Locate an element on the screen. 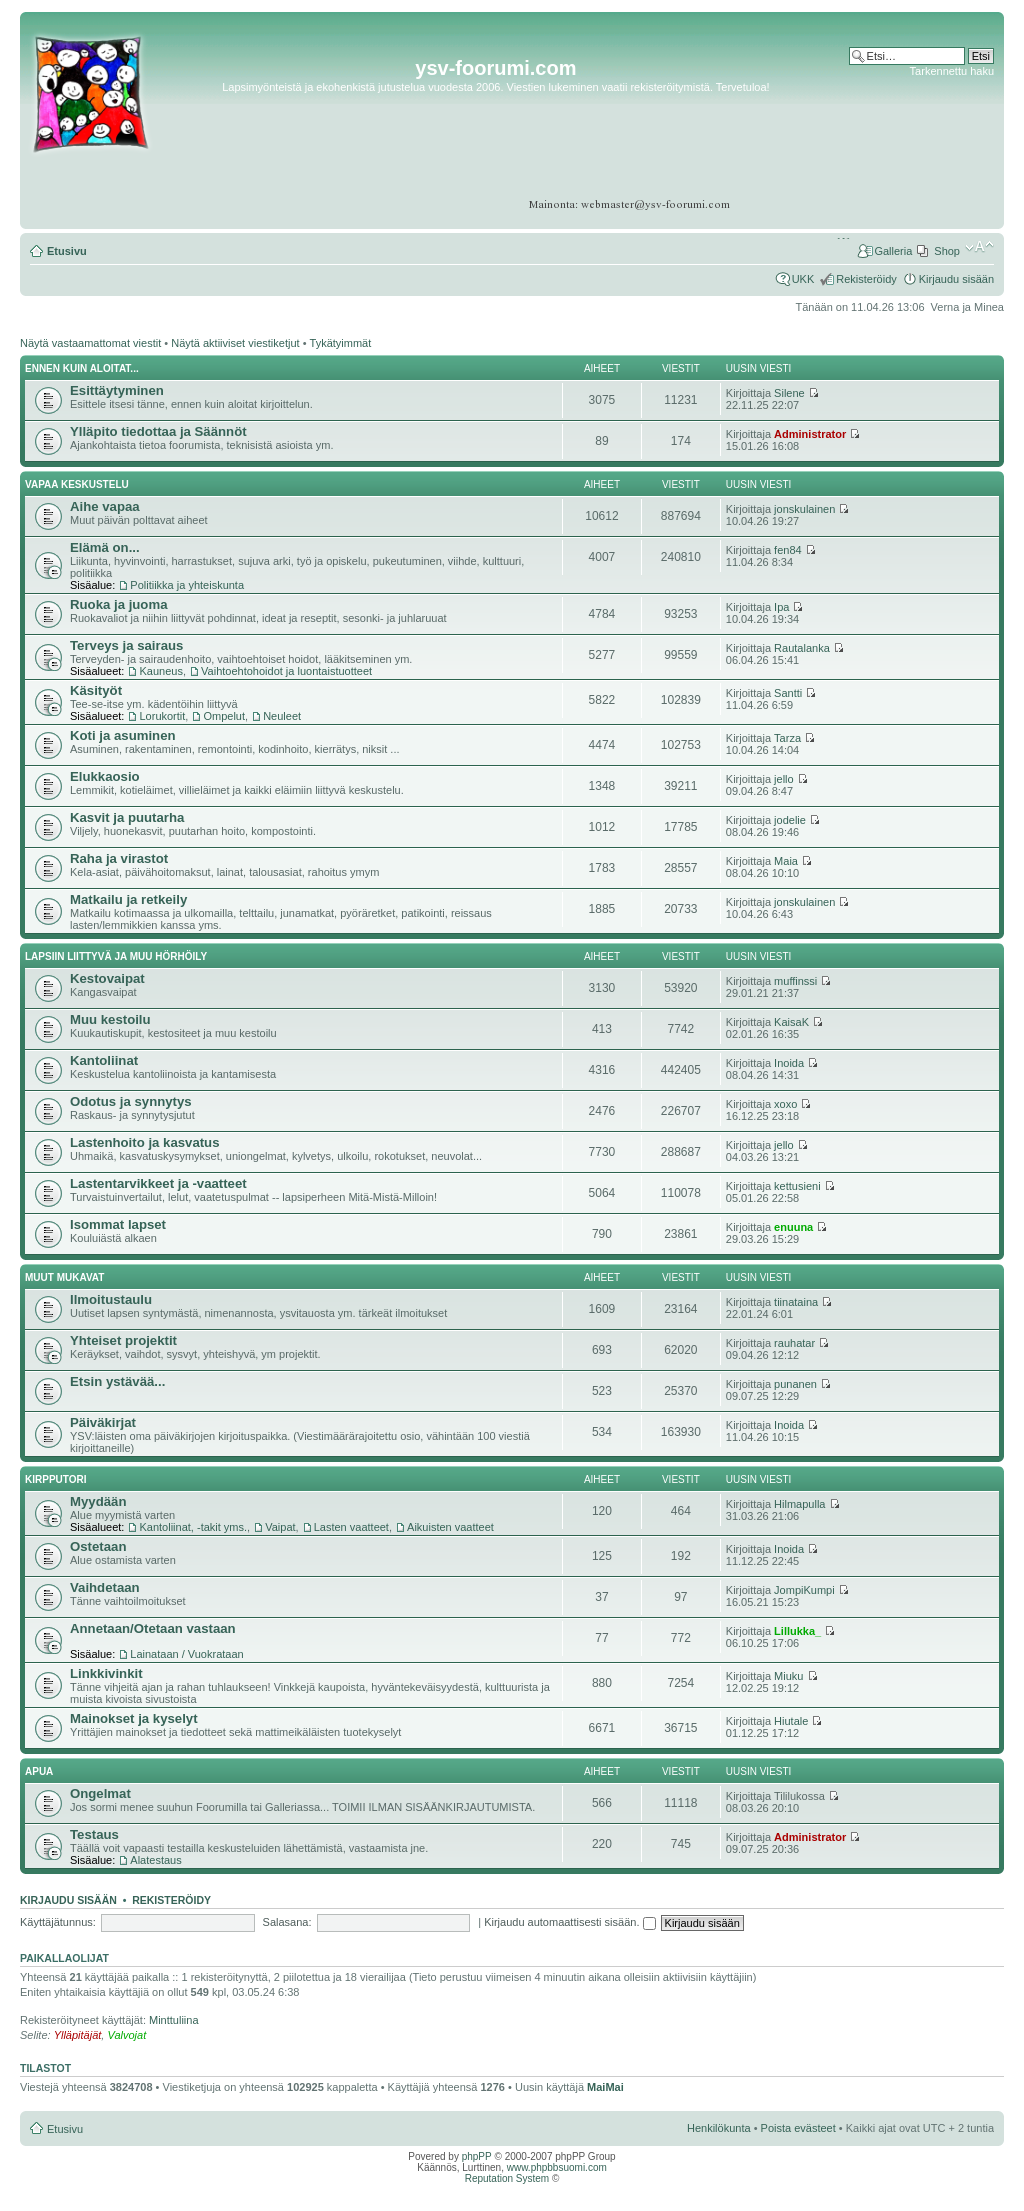  Etusivu is located at coordinates (67, 251).